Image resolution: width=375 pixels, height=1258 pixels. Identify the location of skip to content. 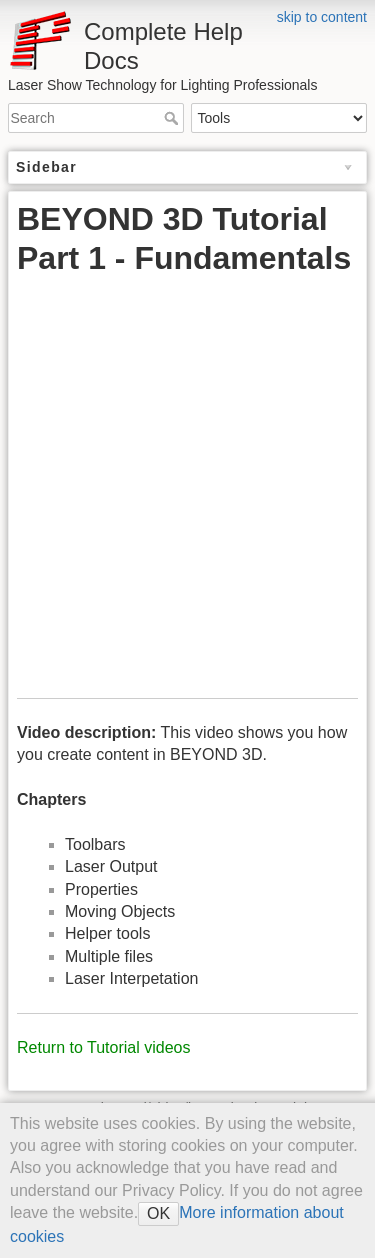
(322, 17).